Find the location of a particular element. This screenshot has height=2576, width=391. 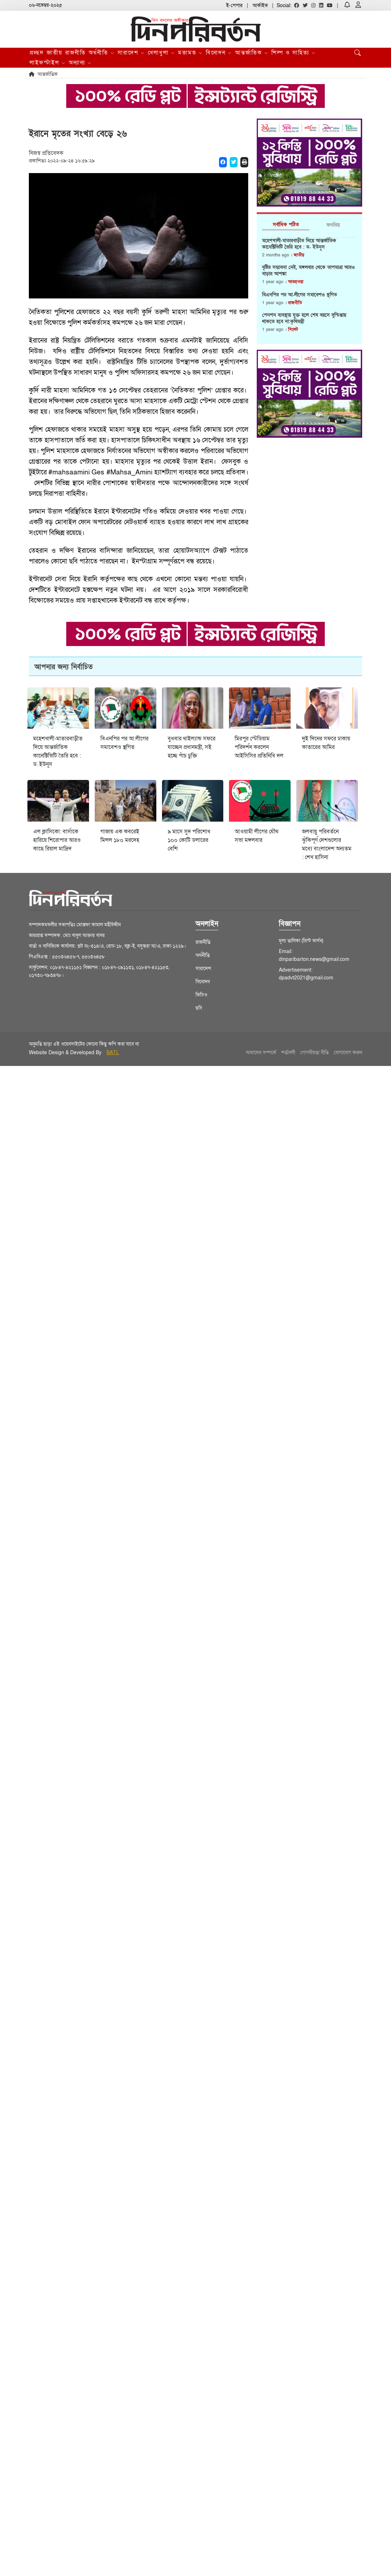

শর্তাবলী is located at coordinates (288, 1052).